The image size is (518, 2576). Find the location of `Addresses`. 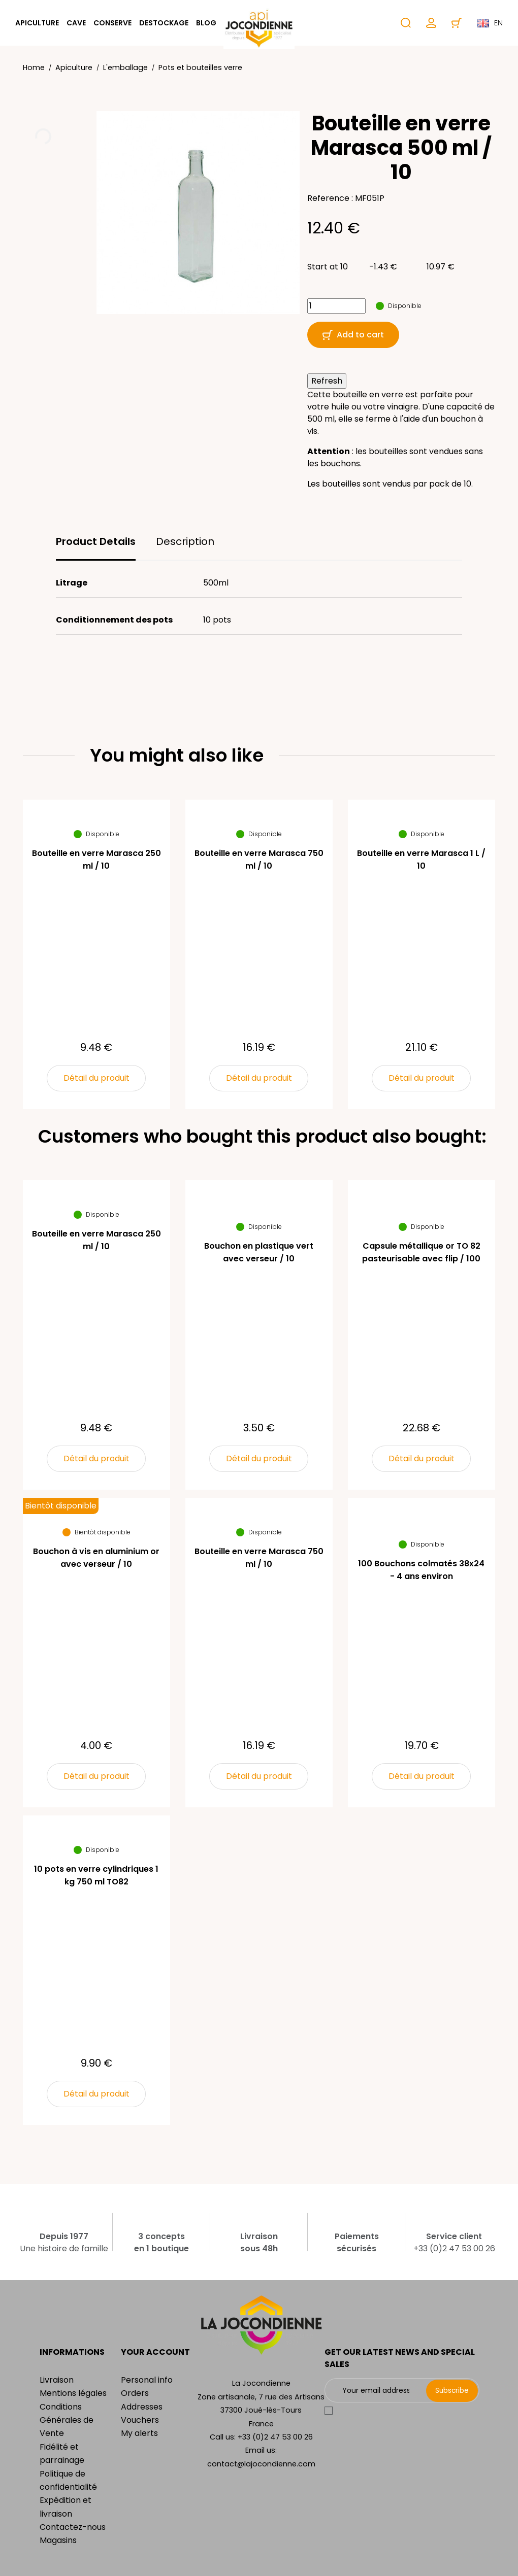

Addresses is located at coordinates (142, 2407).